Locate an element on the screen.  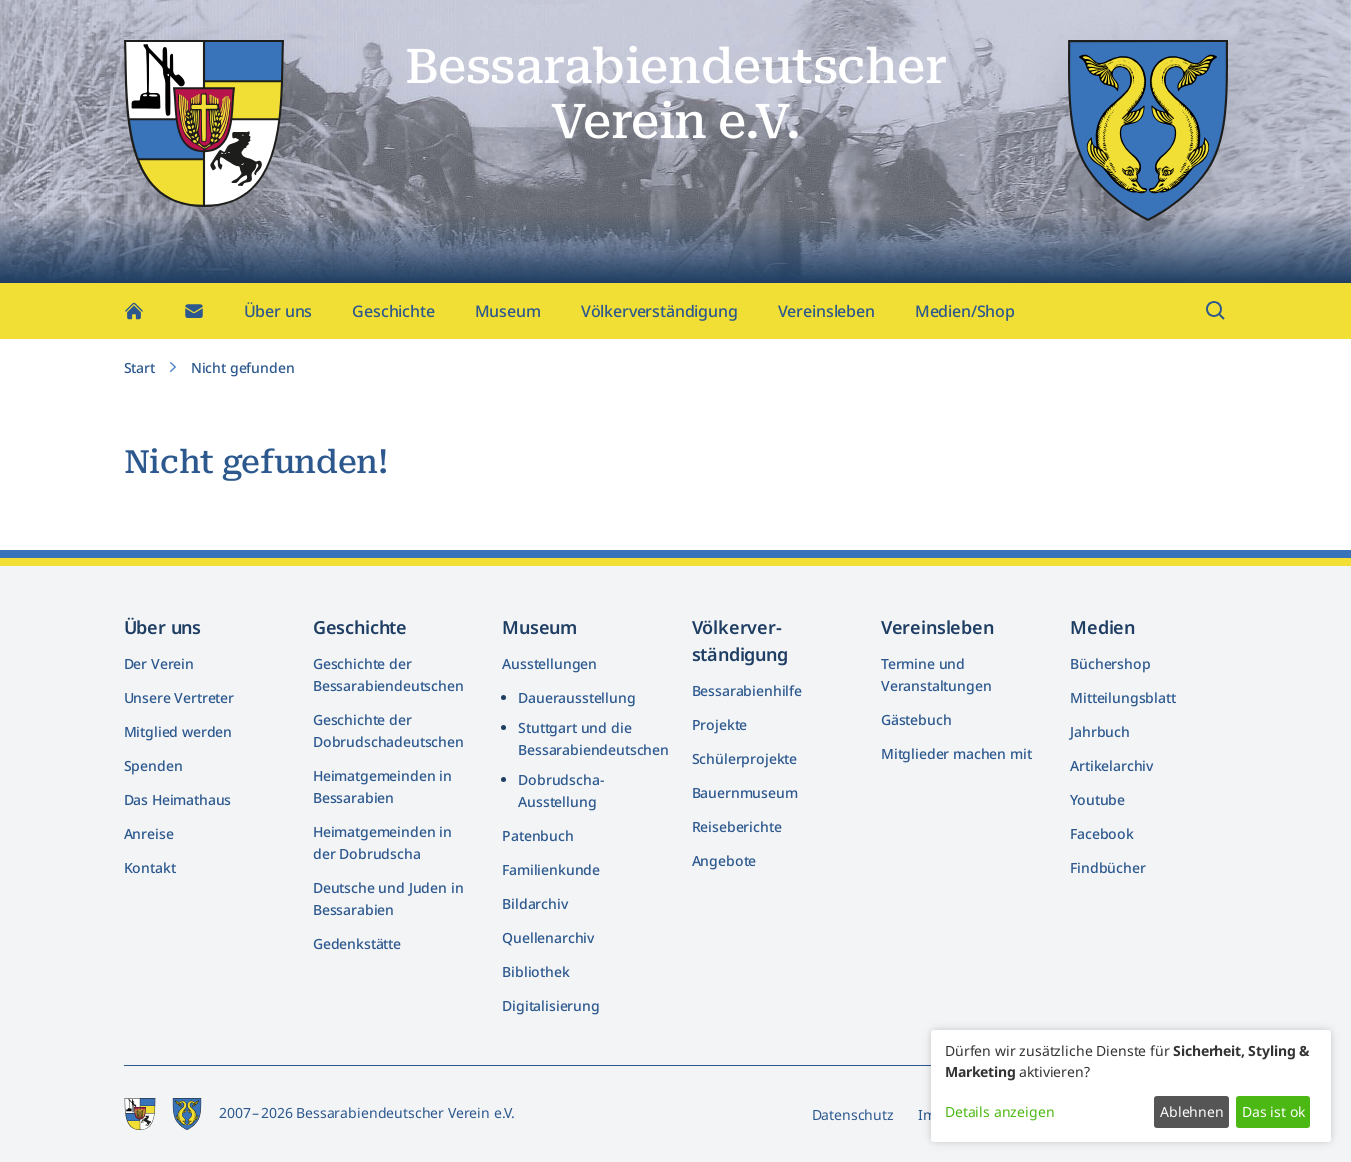
Kontakt is located at coordinates (150, 867).